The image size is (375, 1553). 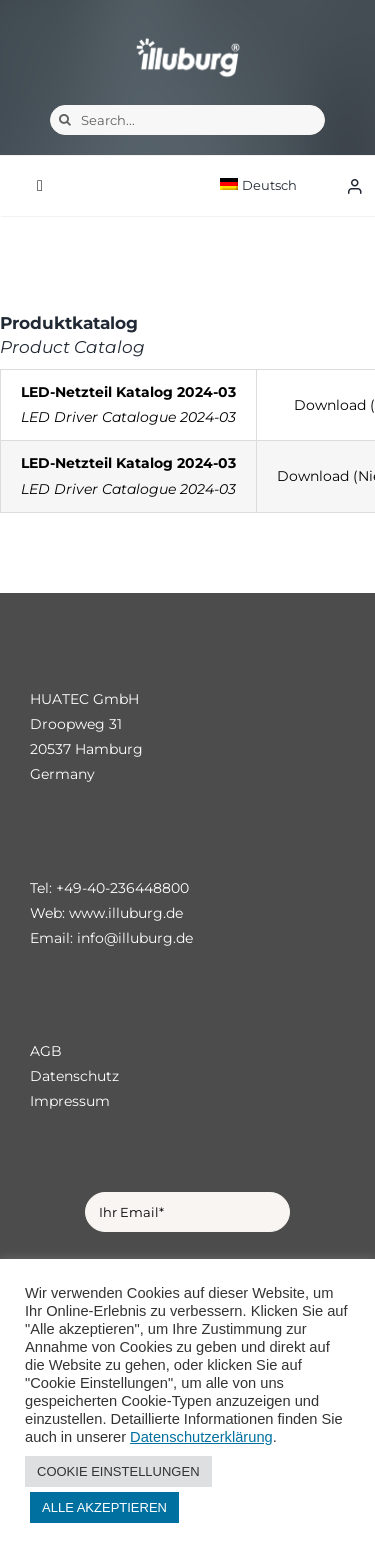 I want to click on [Search...], so click(x=187, y=120).